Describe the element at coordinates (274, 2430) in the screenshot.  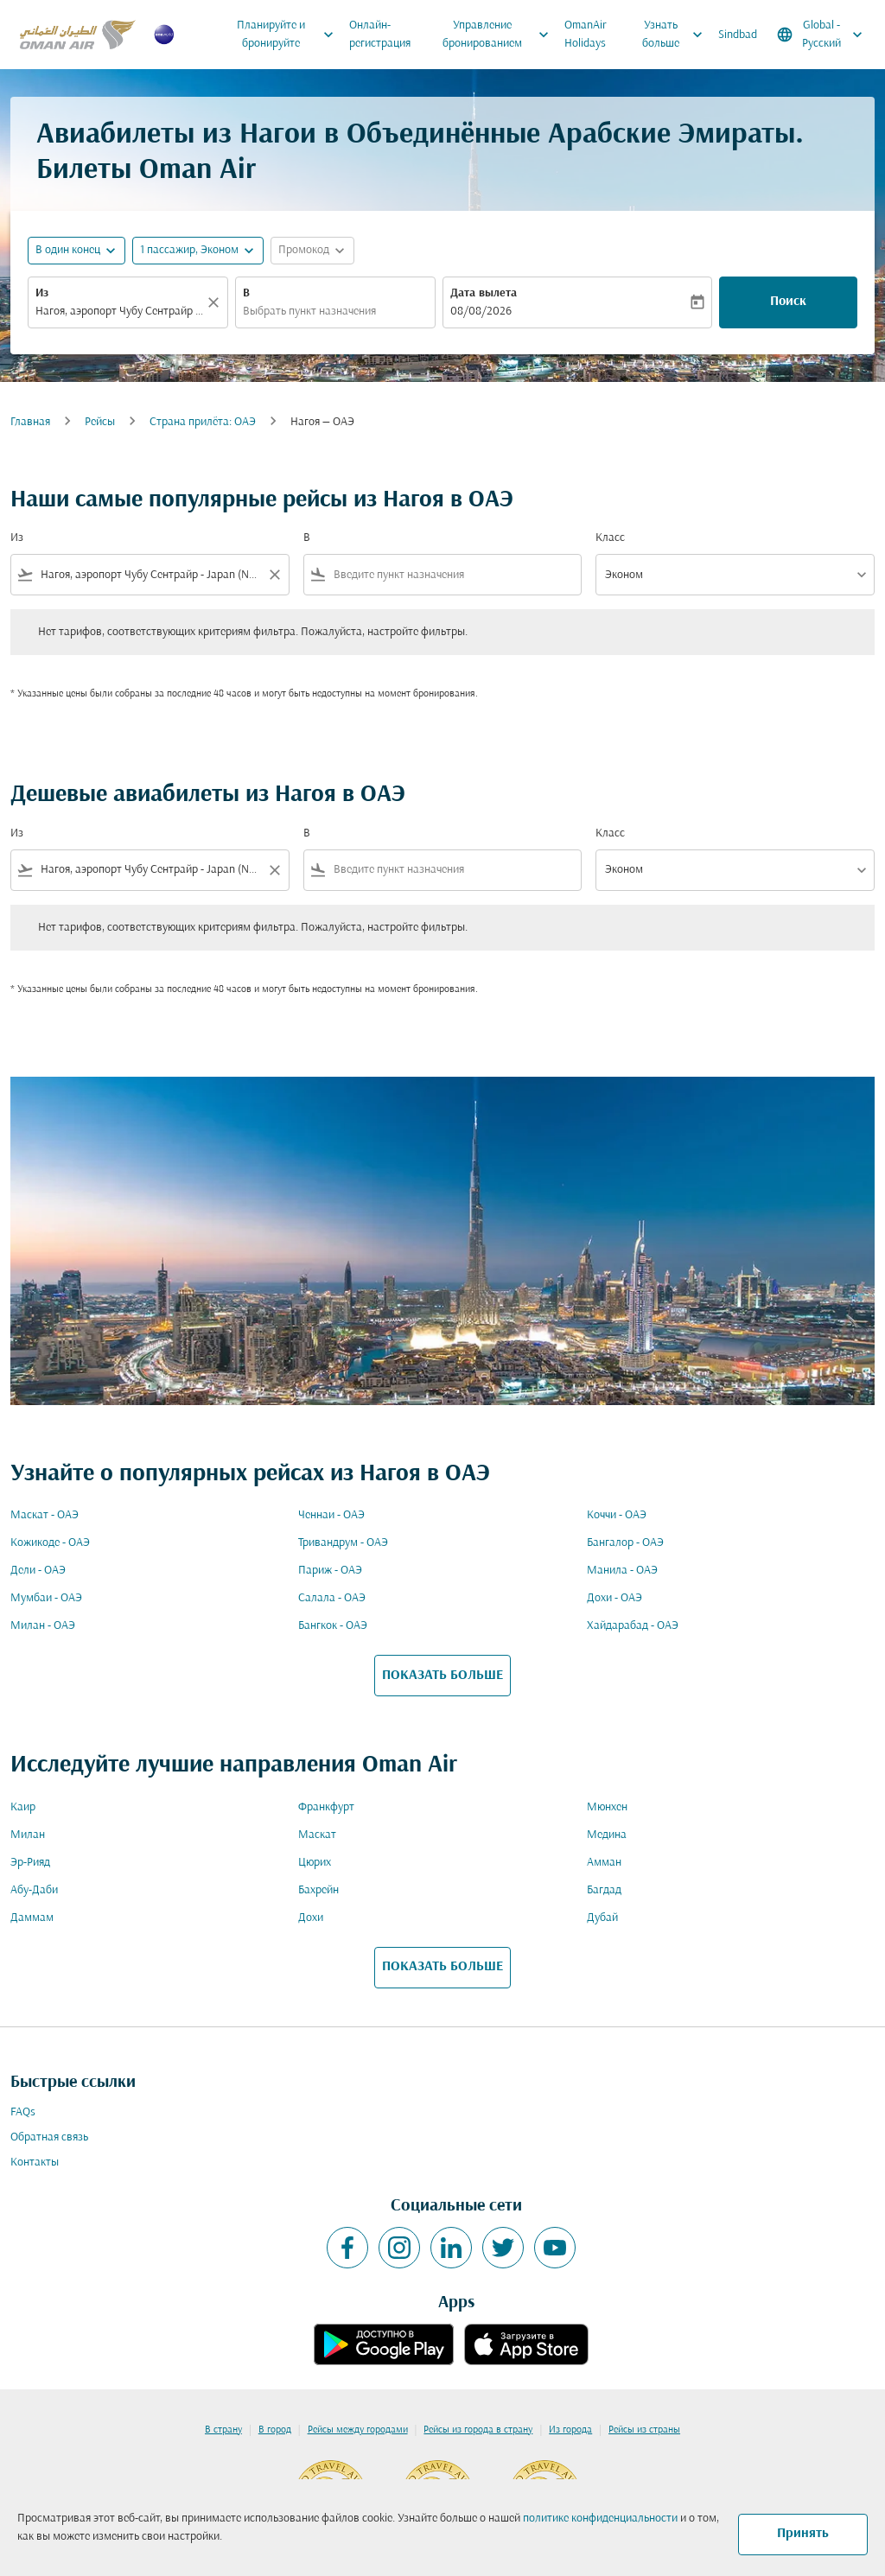
I see `В город` at that location.